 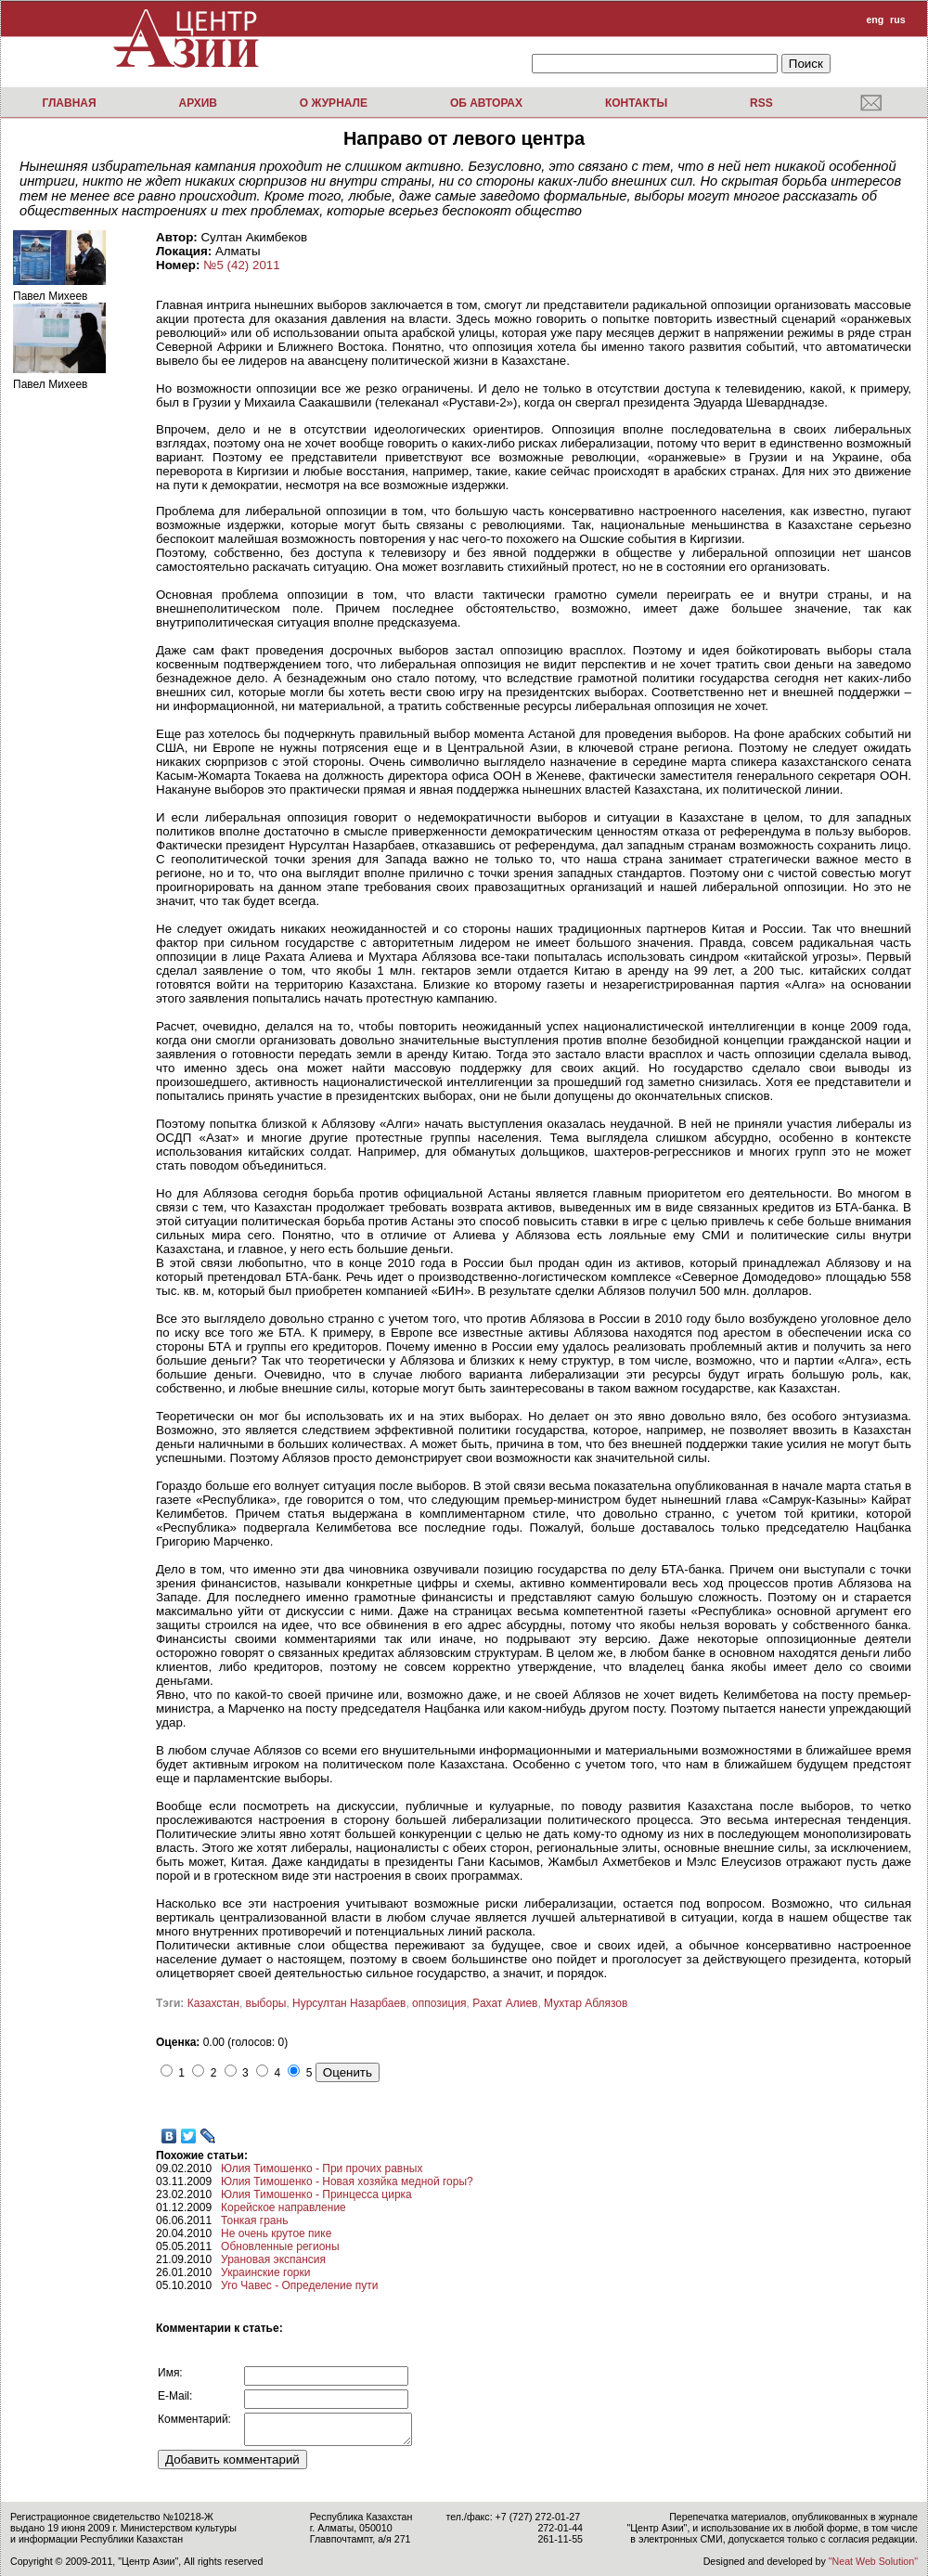 What do you see at coordinates (321, 2168) in the screenshot?
I see `Юлия Тимошенко - При прочих равных` at bounding box center [321, 2168].